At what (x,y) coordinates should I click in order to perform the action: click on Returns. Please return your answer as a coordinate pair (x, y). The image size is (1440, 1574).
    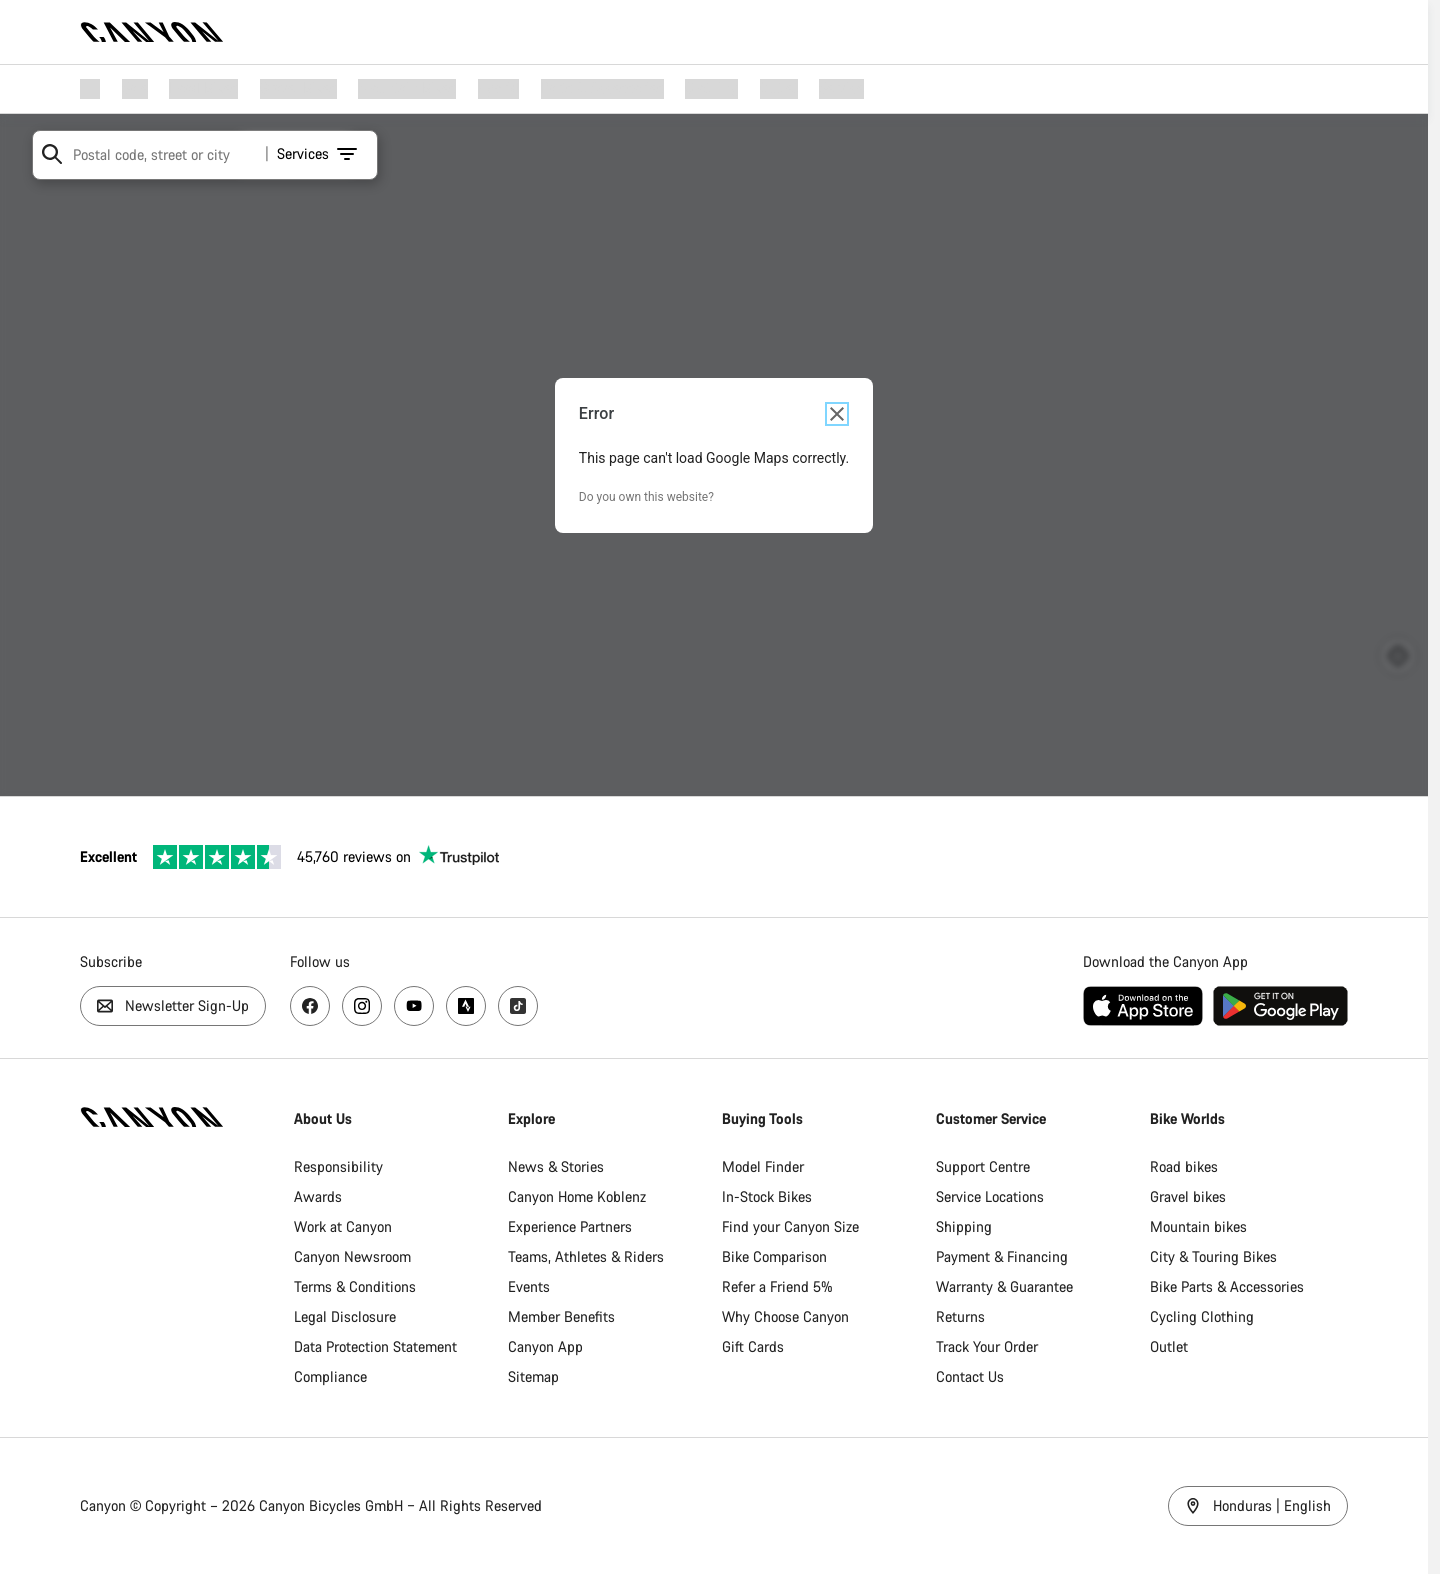
    Looking at the image, I should click on (968, 1316).